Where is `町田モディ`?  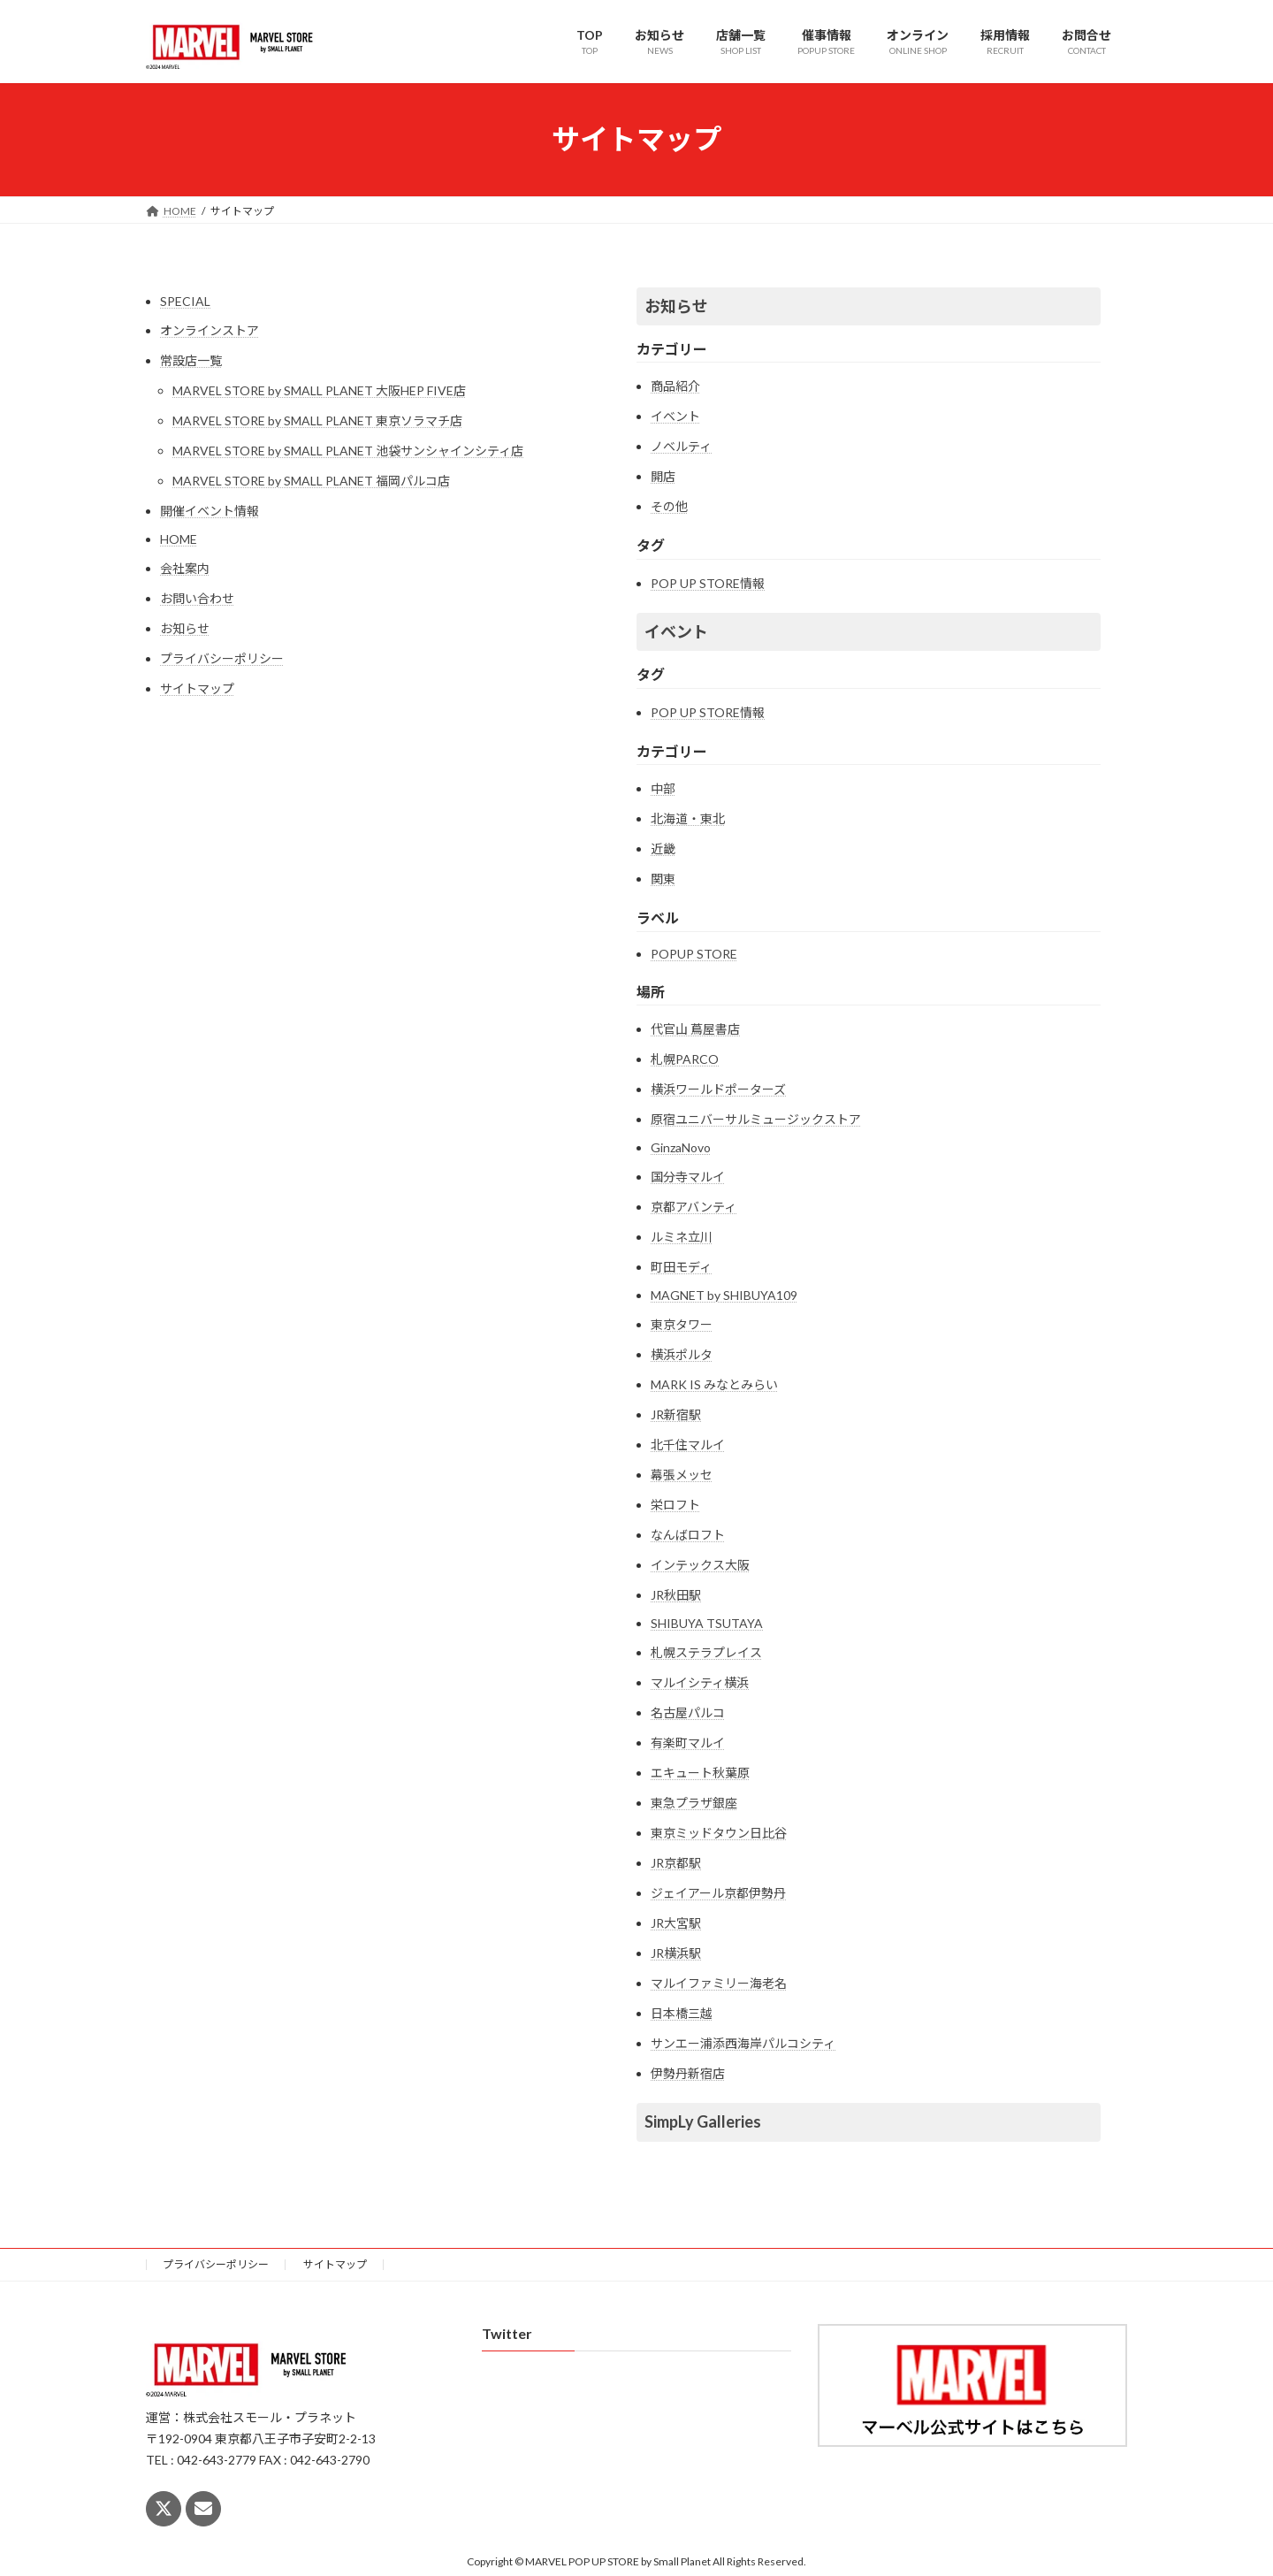
町田モディ is located at coordinates (681, 1266).